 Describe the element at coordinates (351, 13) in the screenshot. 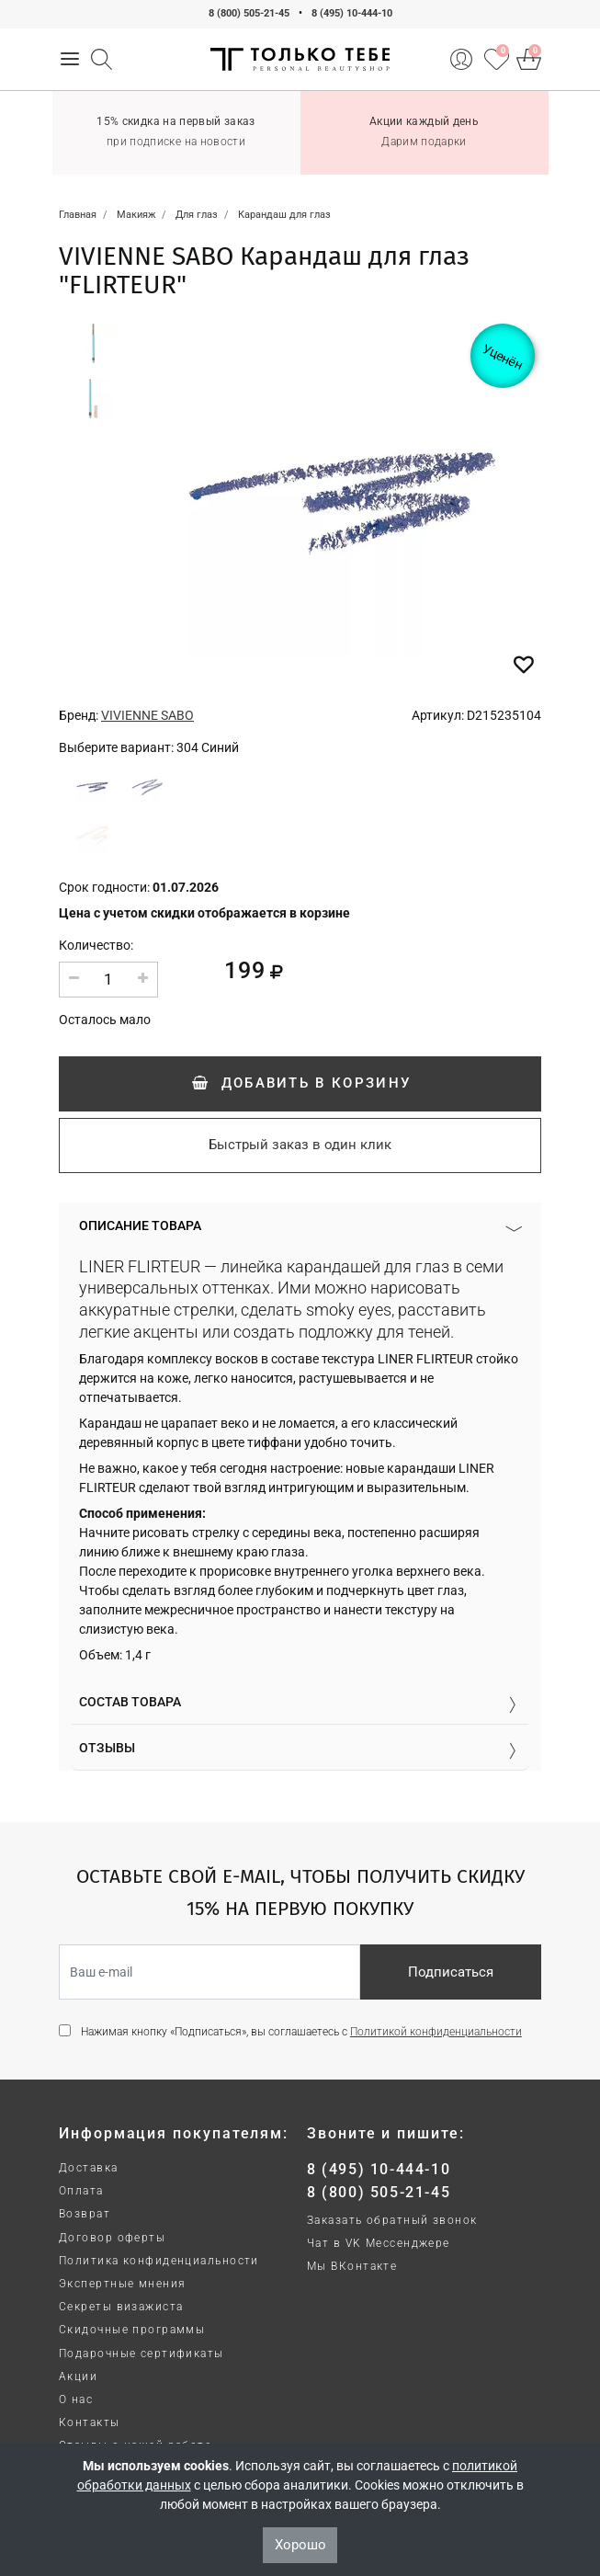

I see `8 (495) 10-444-10` at that location.